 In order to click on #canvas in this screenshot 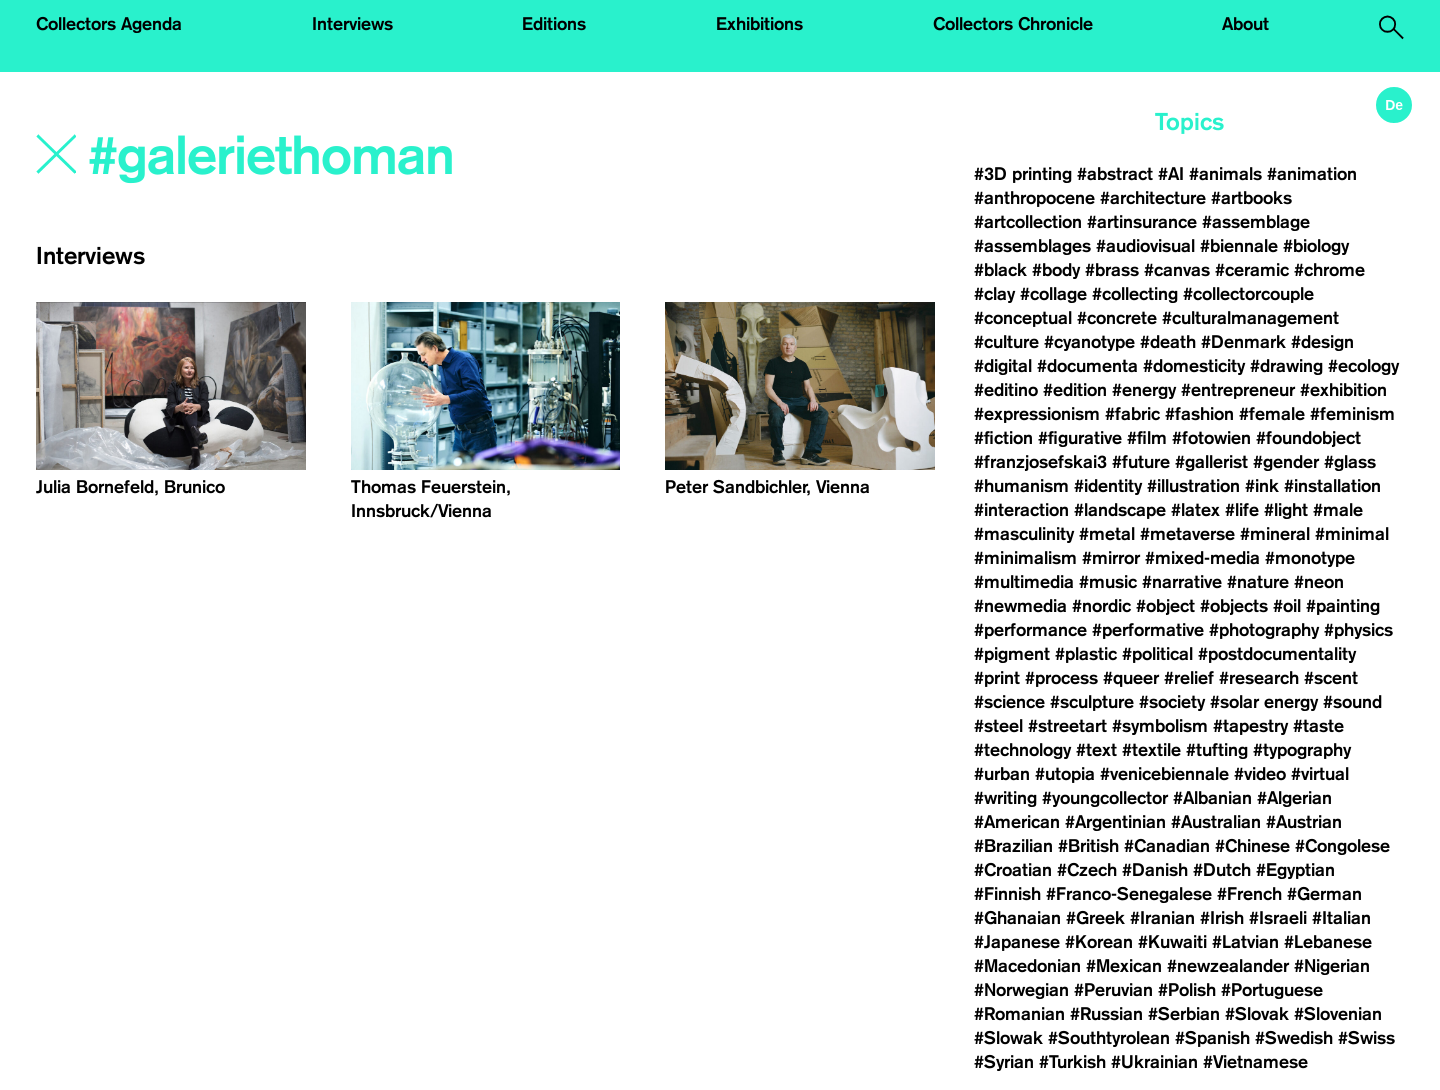, I will do `click(1177, 270)`.